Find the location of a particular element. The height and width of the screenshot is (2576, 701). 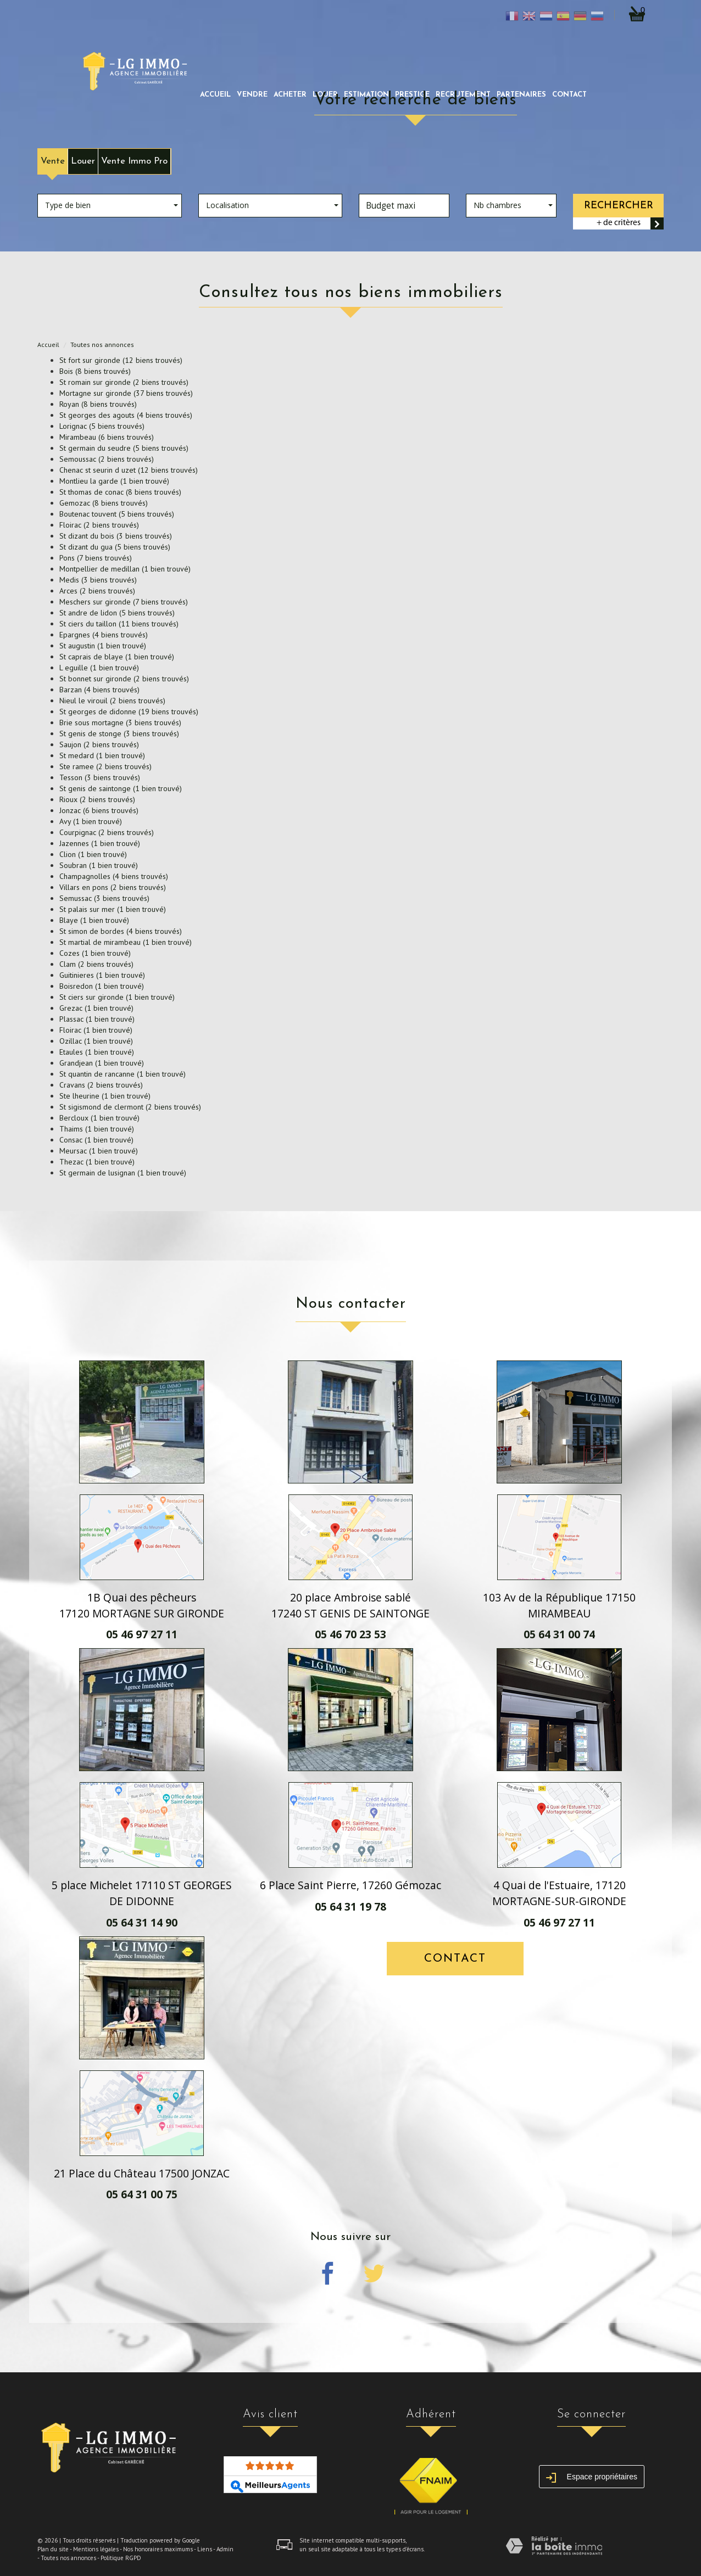

Mentions légales is located at coordinates (96, 2549).